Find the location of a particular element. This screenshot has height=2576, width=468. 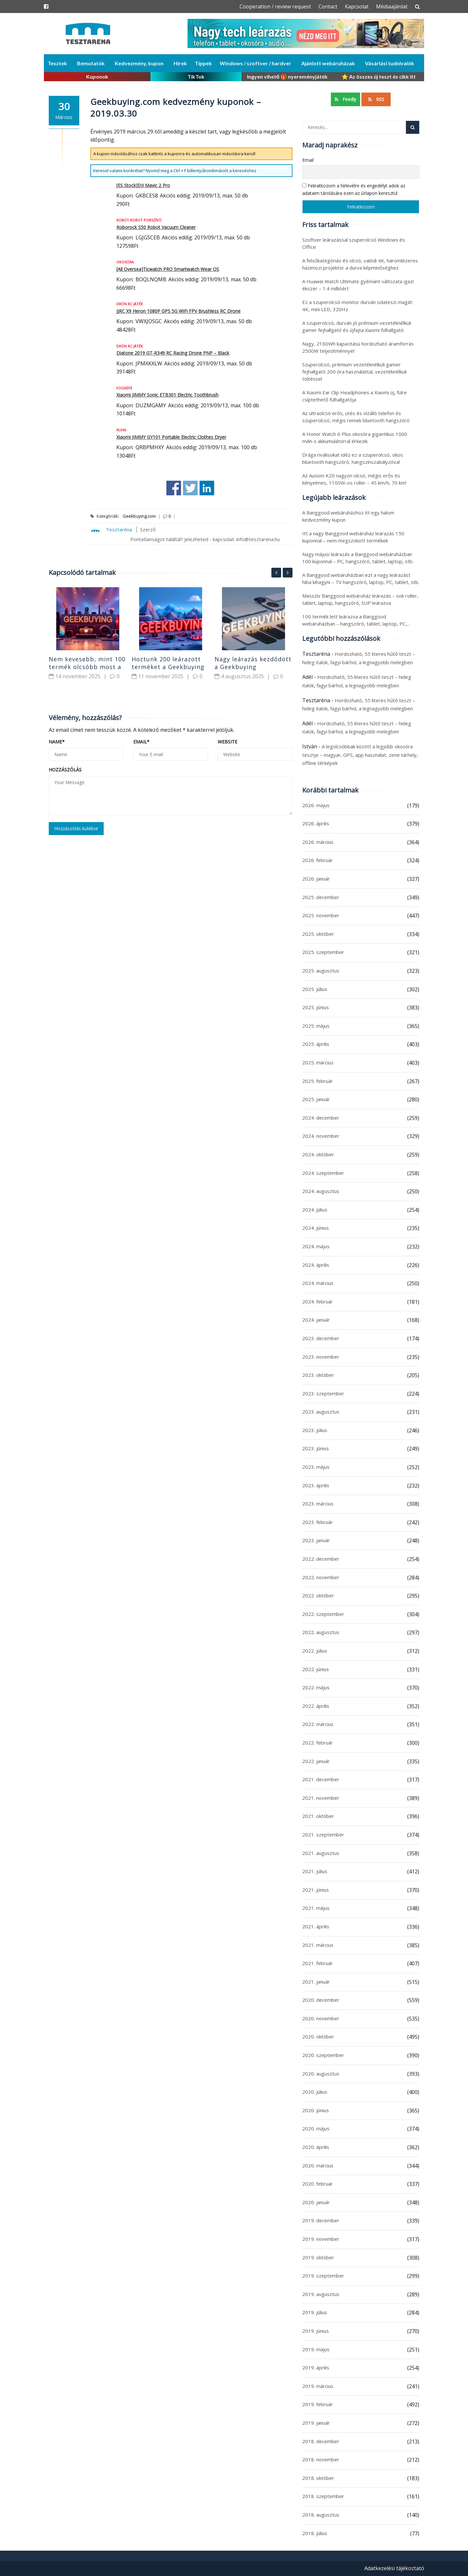

Adatkezelési tájékoztató is located at coordinates (394, 2568).